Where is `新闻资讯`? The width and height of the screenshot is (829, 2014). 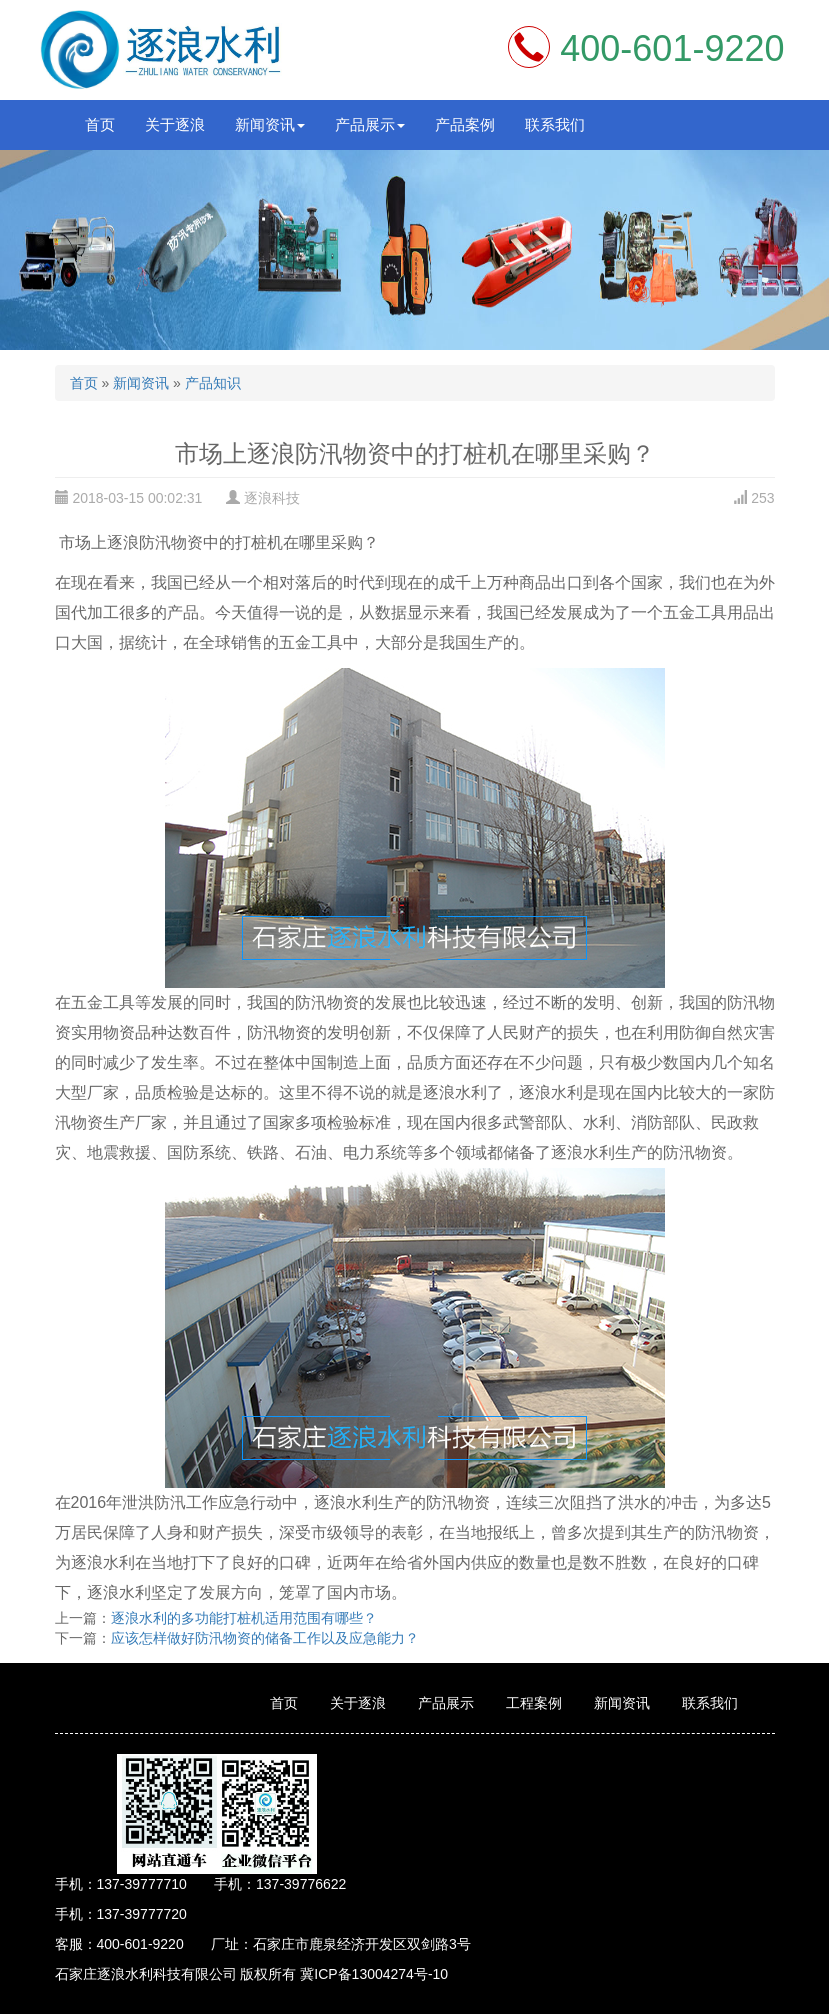
新闻资讯 is located at coordinates (141, 383).